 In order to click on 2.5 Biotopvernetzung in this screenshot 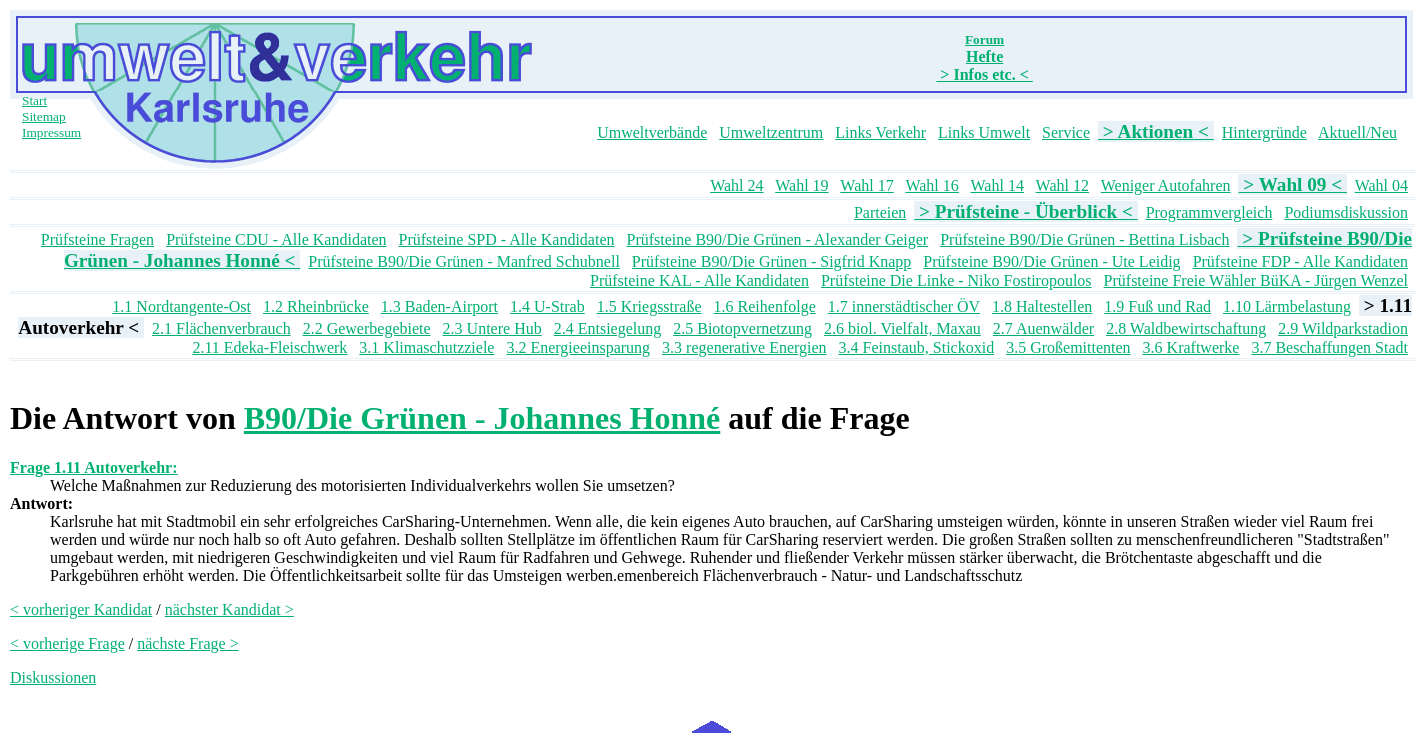, I will do `click(742, 328)`.